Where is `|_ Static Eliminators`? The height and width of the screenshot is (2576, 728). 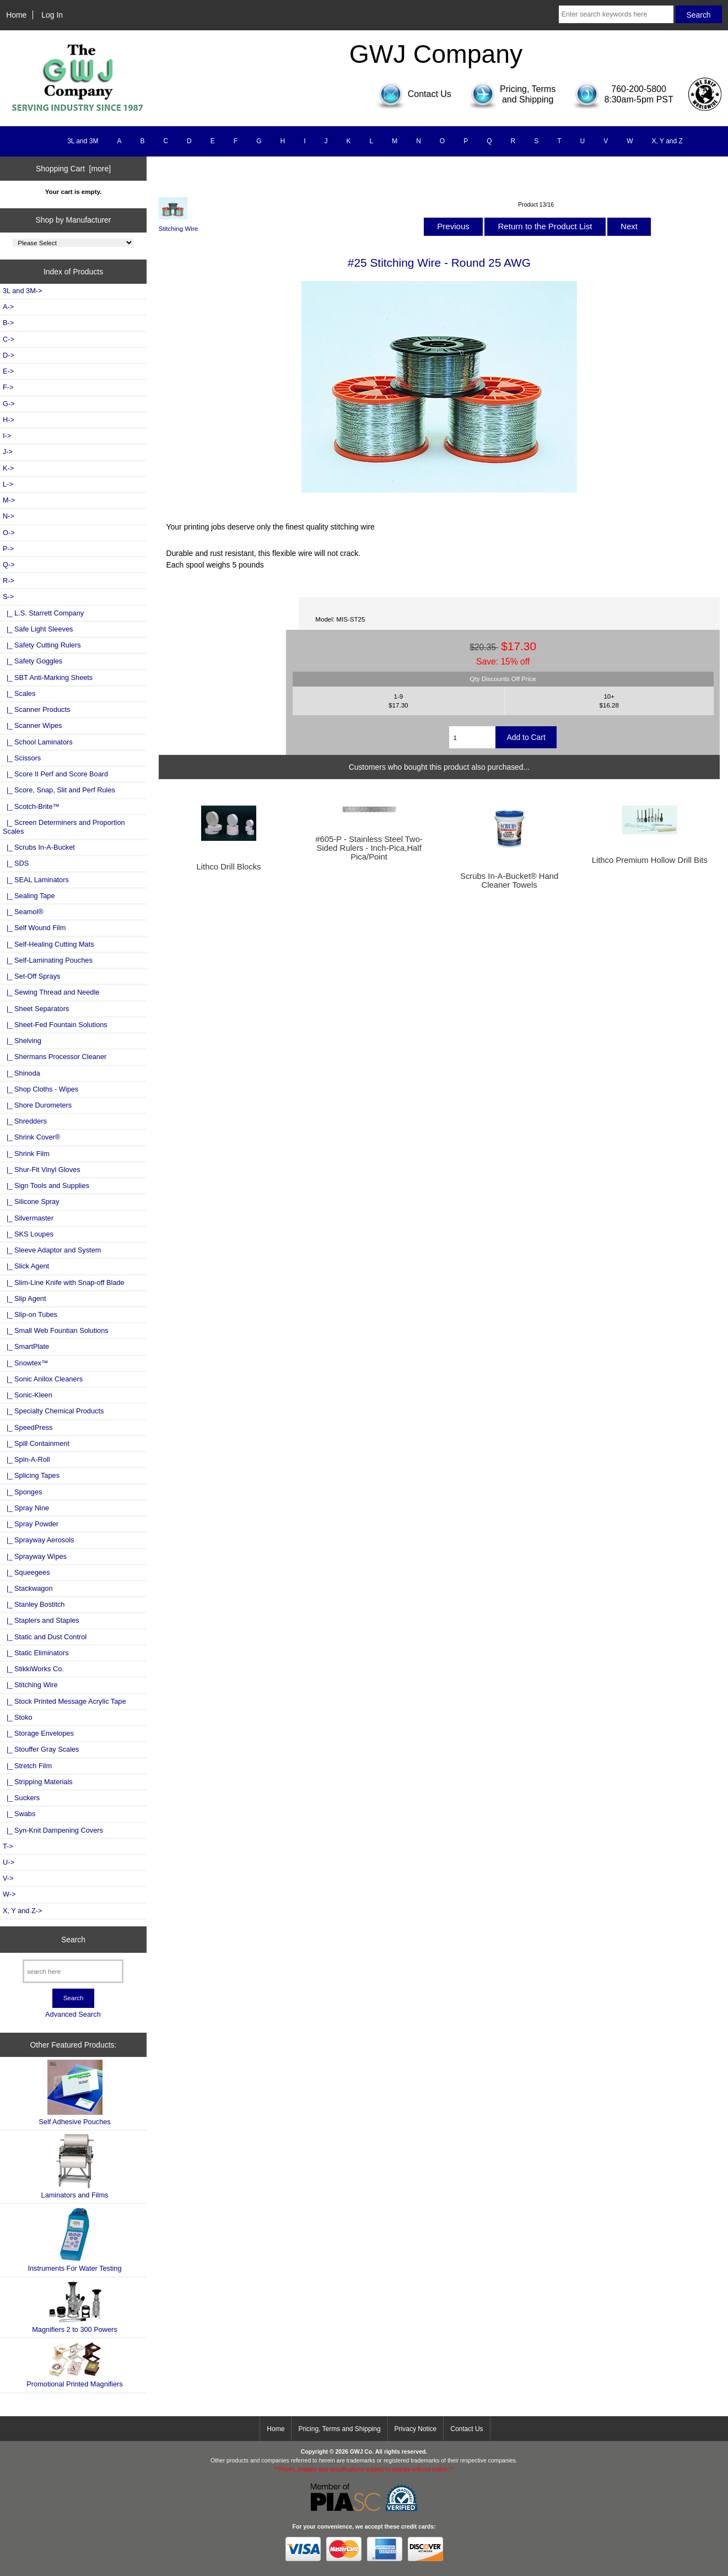
|_ Static Eliminators is located at coordinates (36, 1653).